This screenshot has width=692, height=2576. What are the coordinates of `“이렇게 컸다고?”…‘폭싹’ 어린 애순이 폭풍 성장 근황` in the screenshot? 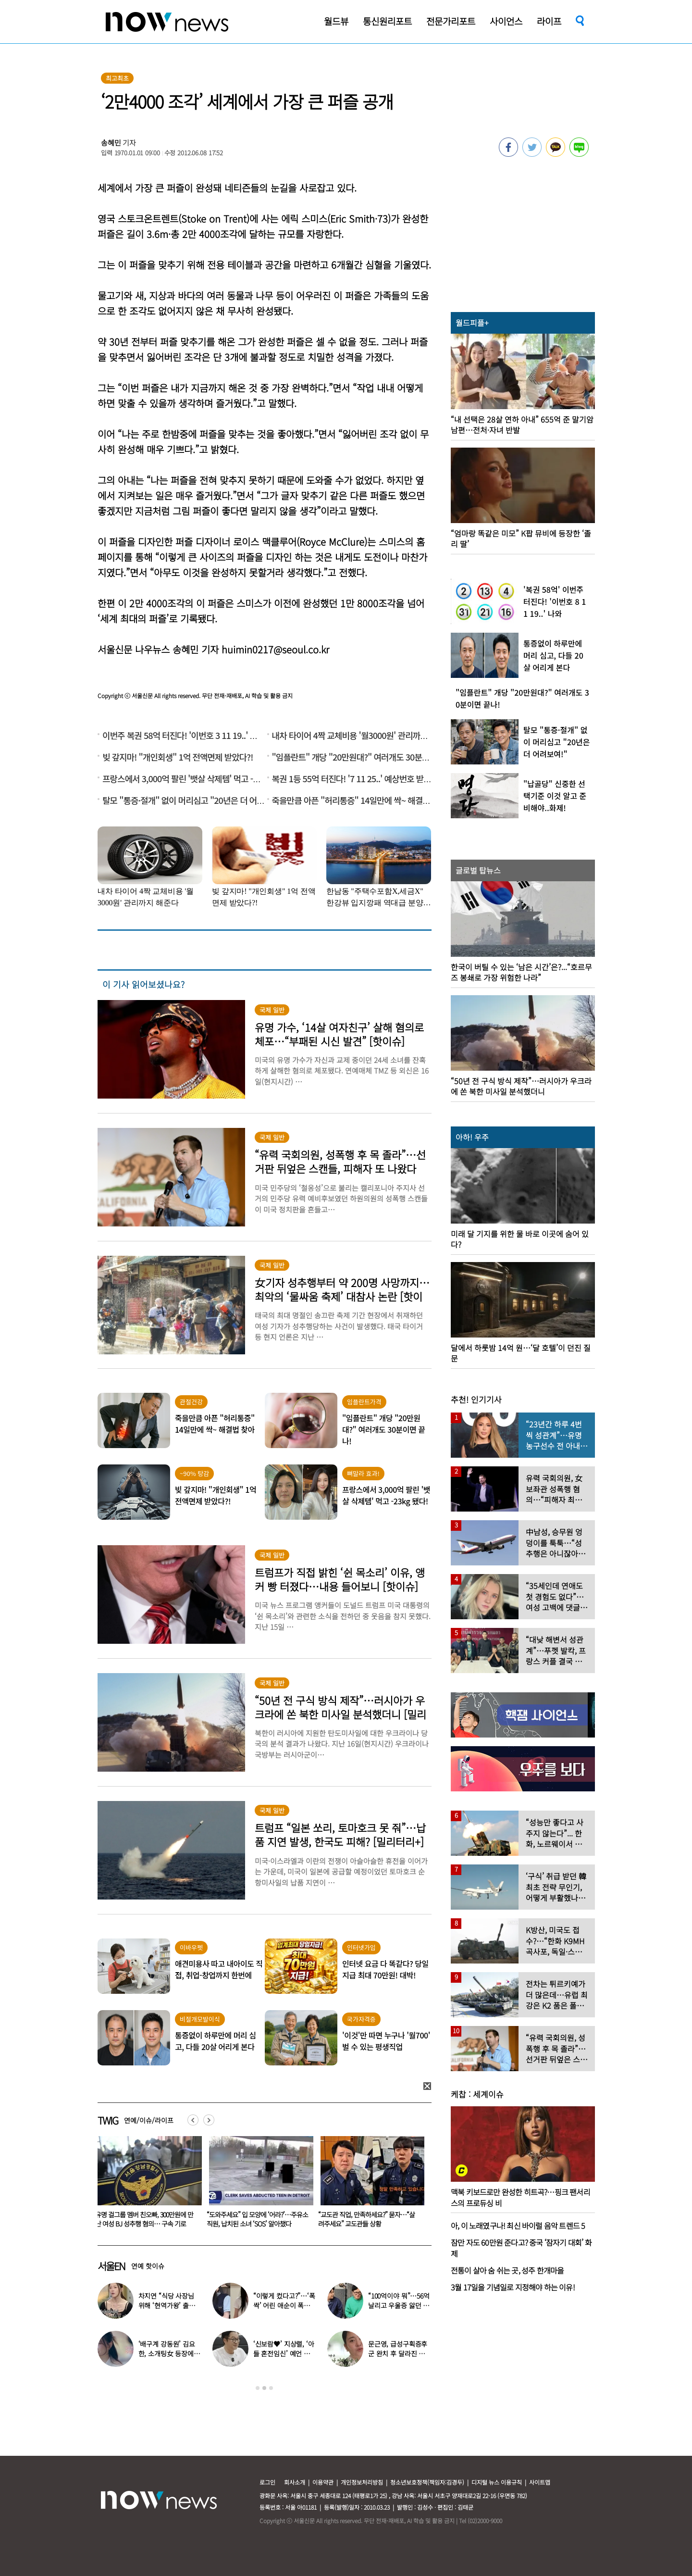 It's located at (284, 2305).